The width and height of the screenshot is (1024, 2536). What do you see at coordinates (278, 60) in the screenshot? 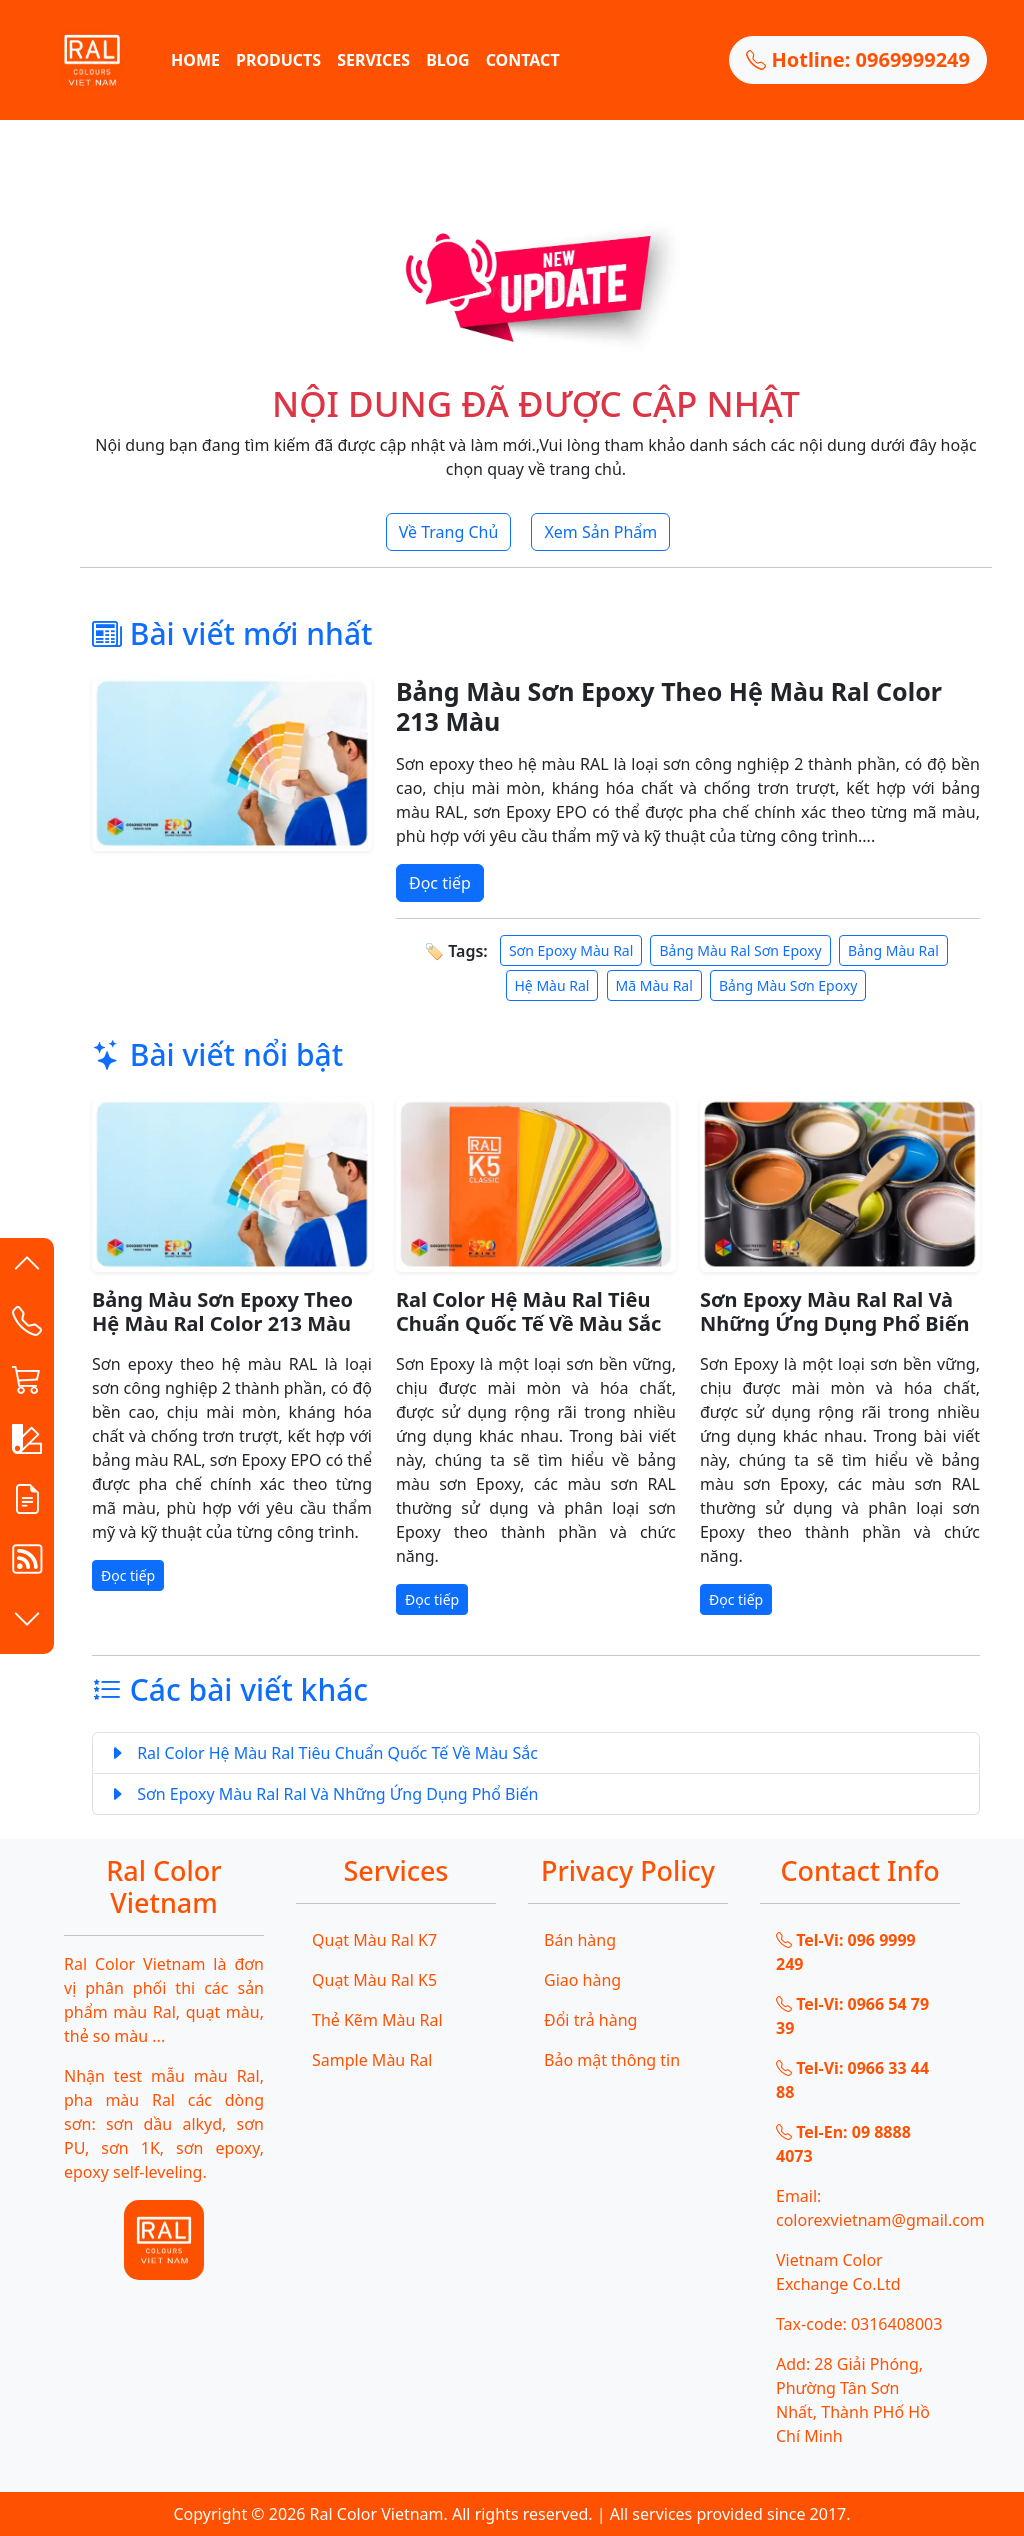
I see `PRODUCTS` at bounding box center [278, 60].